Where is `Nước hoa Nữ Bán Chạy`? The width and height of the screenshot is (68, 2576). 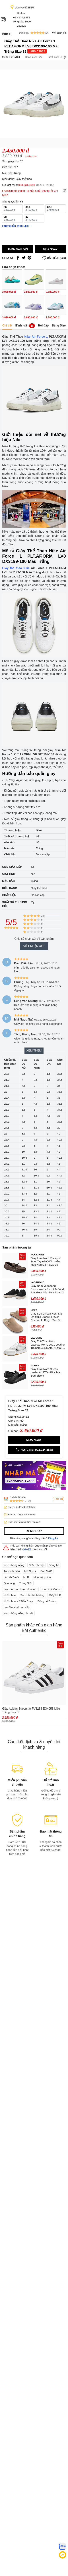 Nước hoa Nữ Bán Chạy is located at coordinates (18, 1601).